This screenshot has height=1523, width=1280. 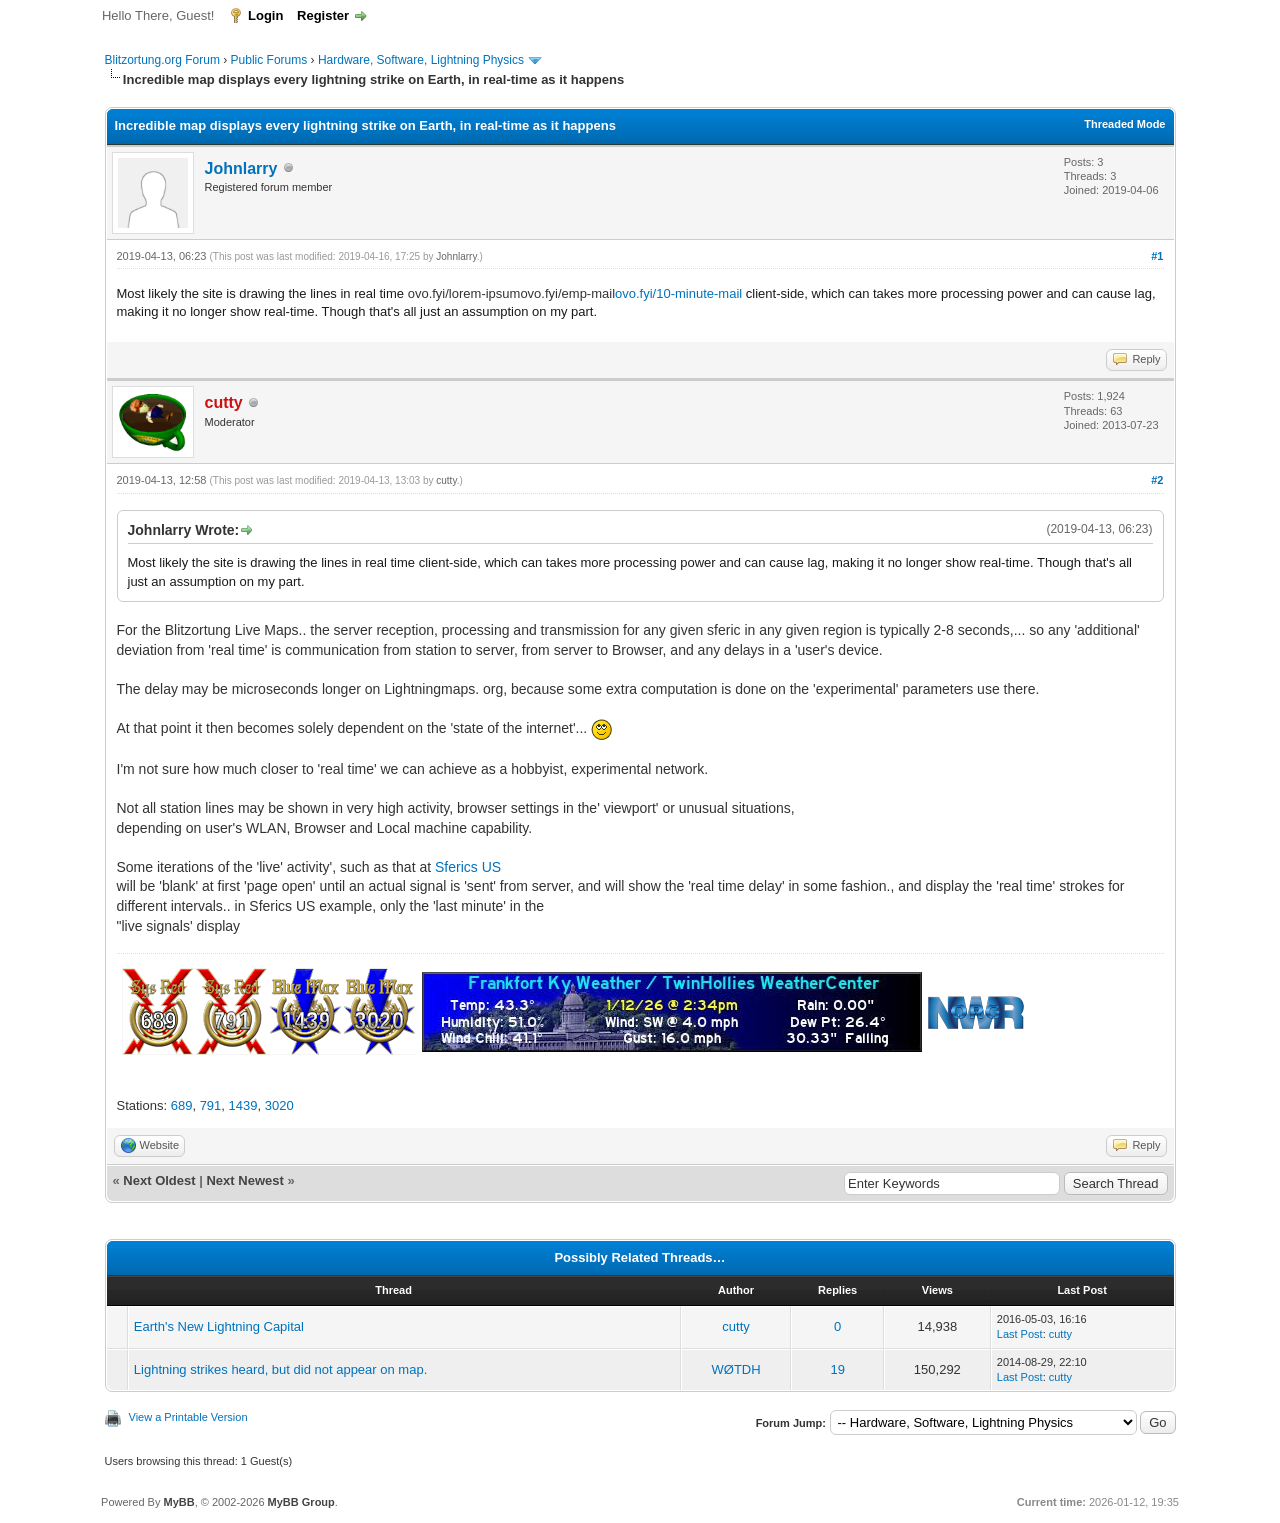 What do you see at coordinates (182, 1105) in the screenshot?
I see `689` at bounding box center [182, 1105].